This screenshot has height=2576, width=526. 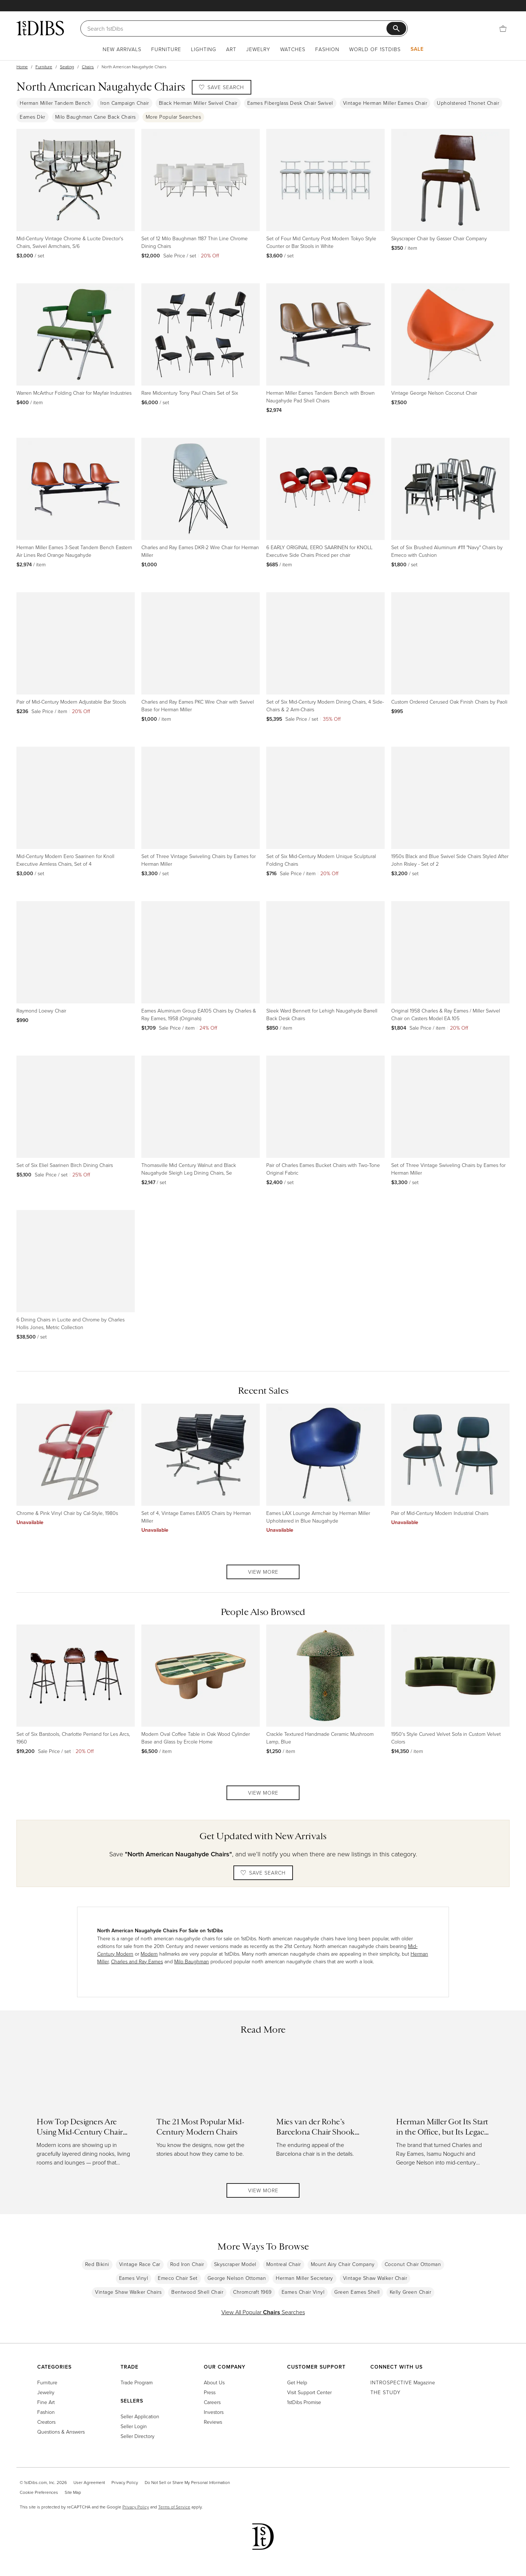 What do you see at coordinates (417, 49) in the screenshot?
I see `Sale` at bounding box center [417, 49].